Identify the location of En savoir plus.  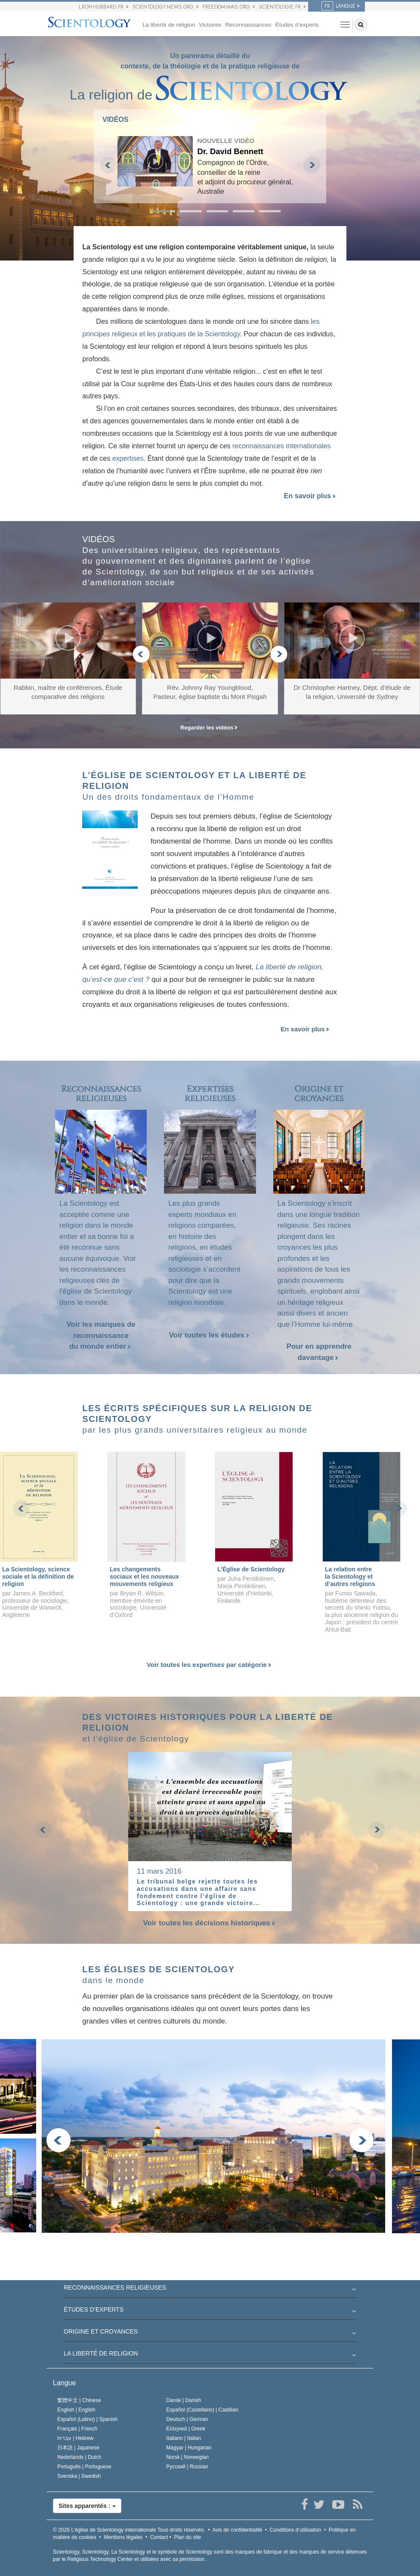
(309, 496).